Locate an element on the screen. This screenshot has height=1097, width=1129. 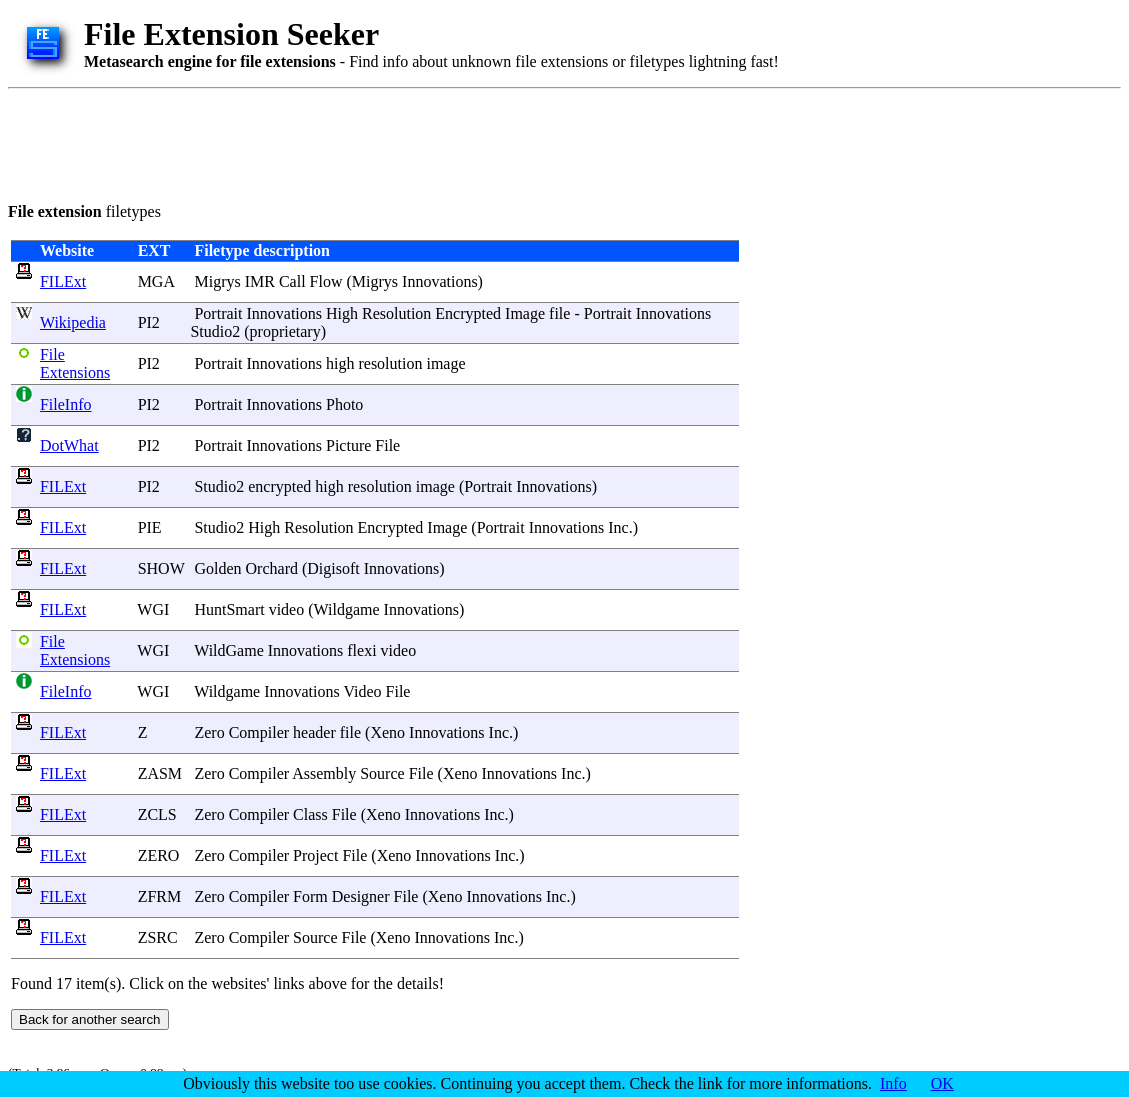
DotWhat is located at coordinates (69, 445).